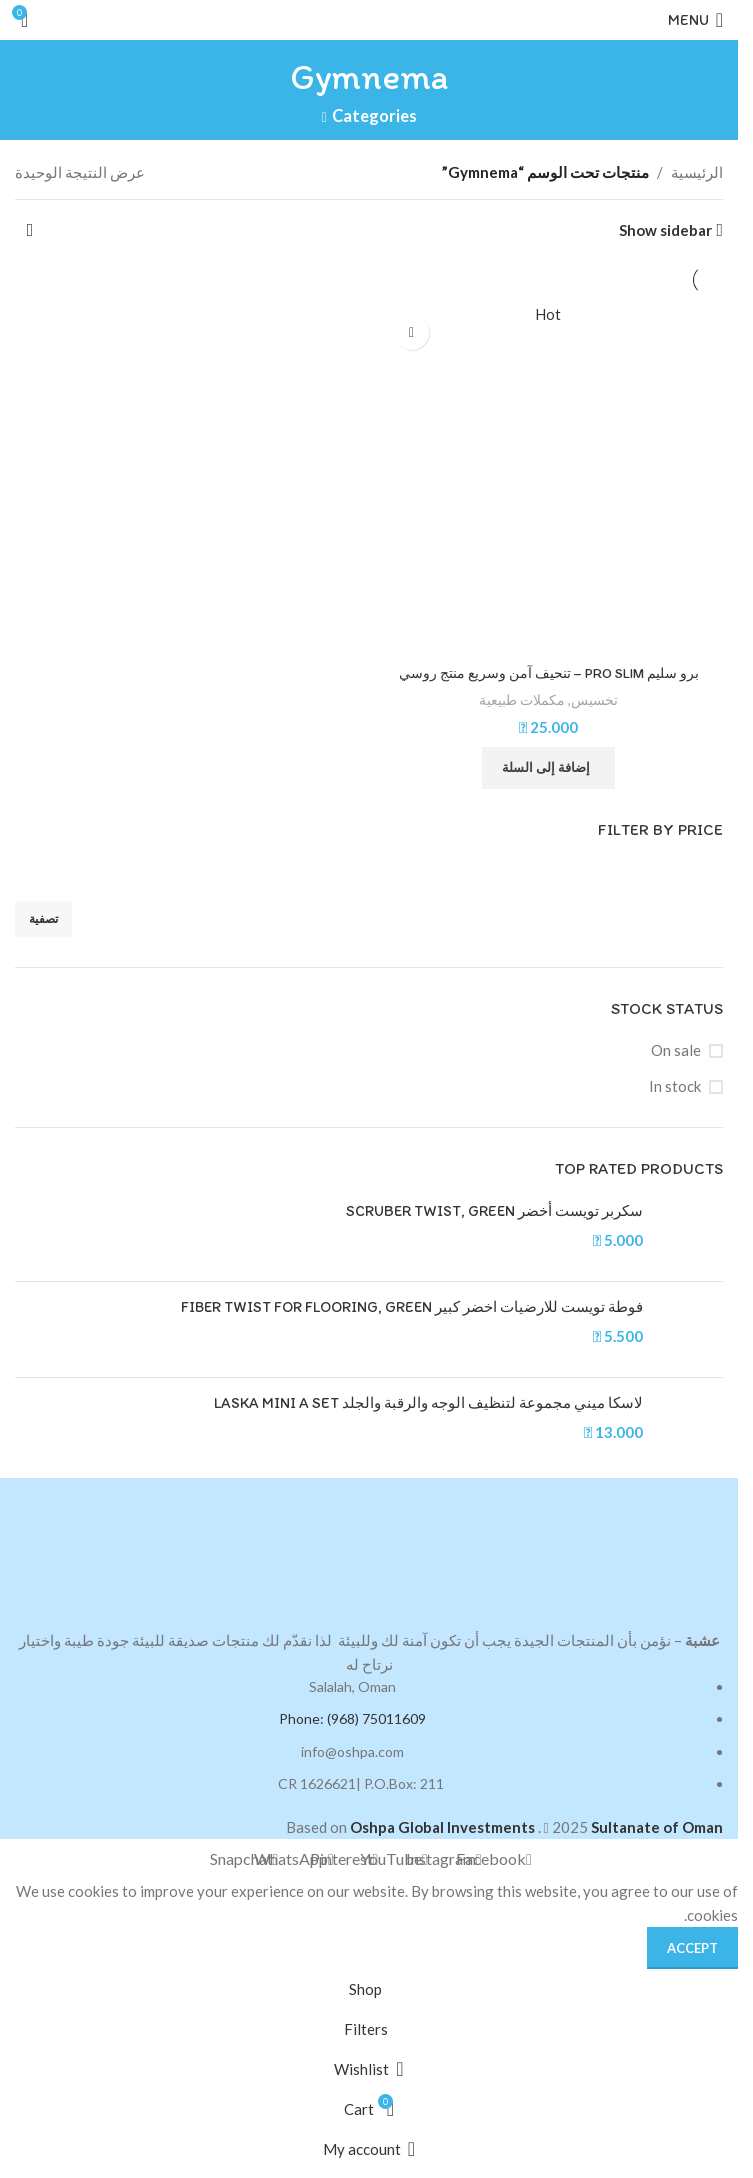 The image size is (753, 2178). What do you see at coordinates (676, 1051) in the screenshot?
I see `On sale` at bounding box center [676, 1051].